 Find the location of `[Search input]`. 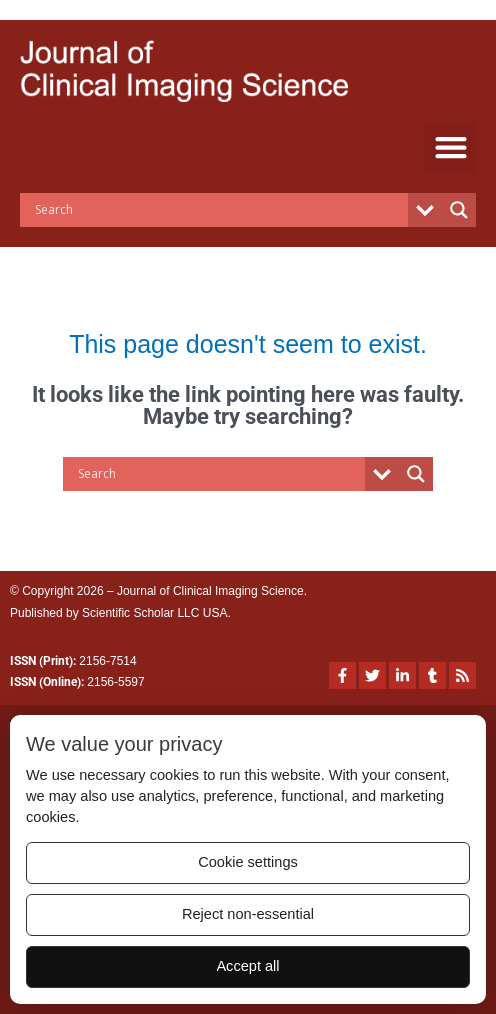

[Search input] is located at coordinates (219, 210).